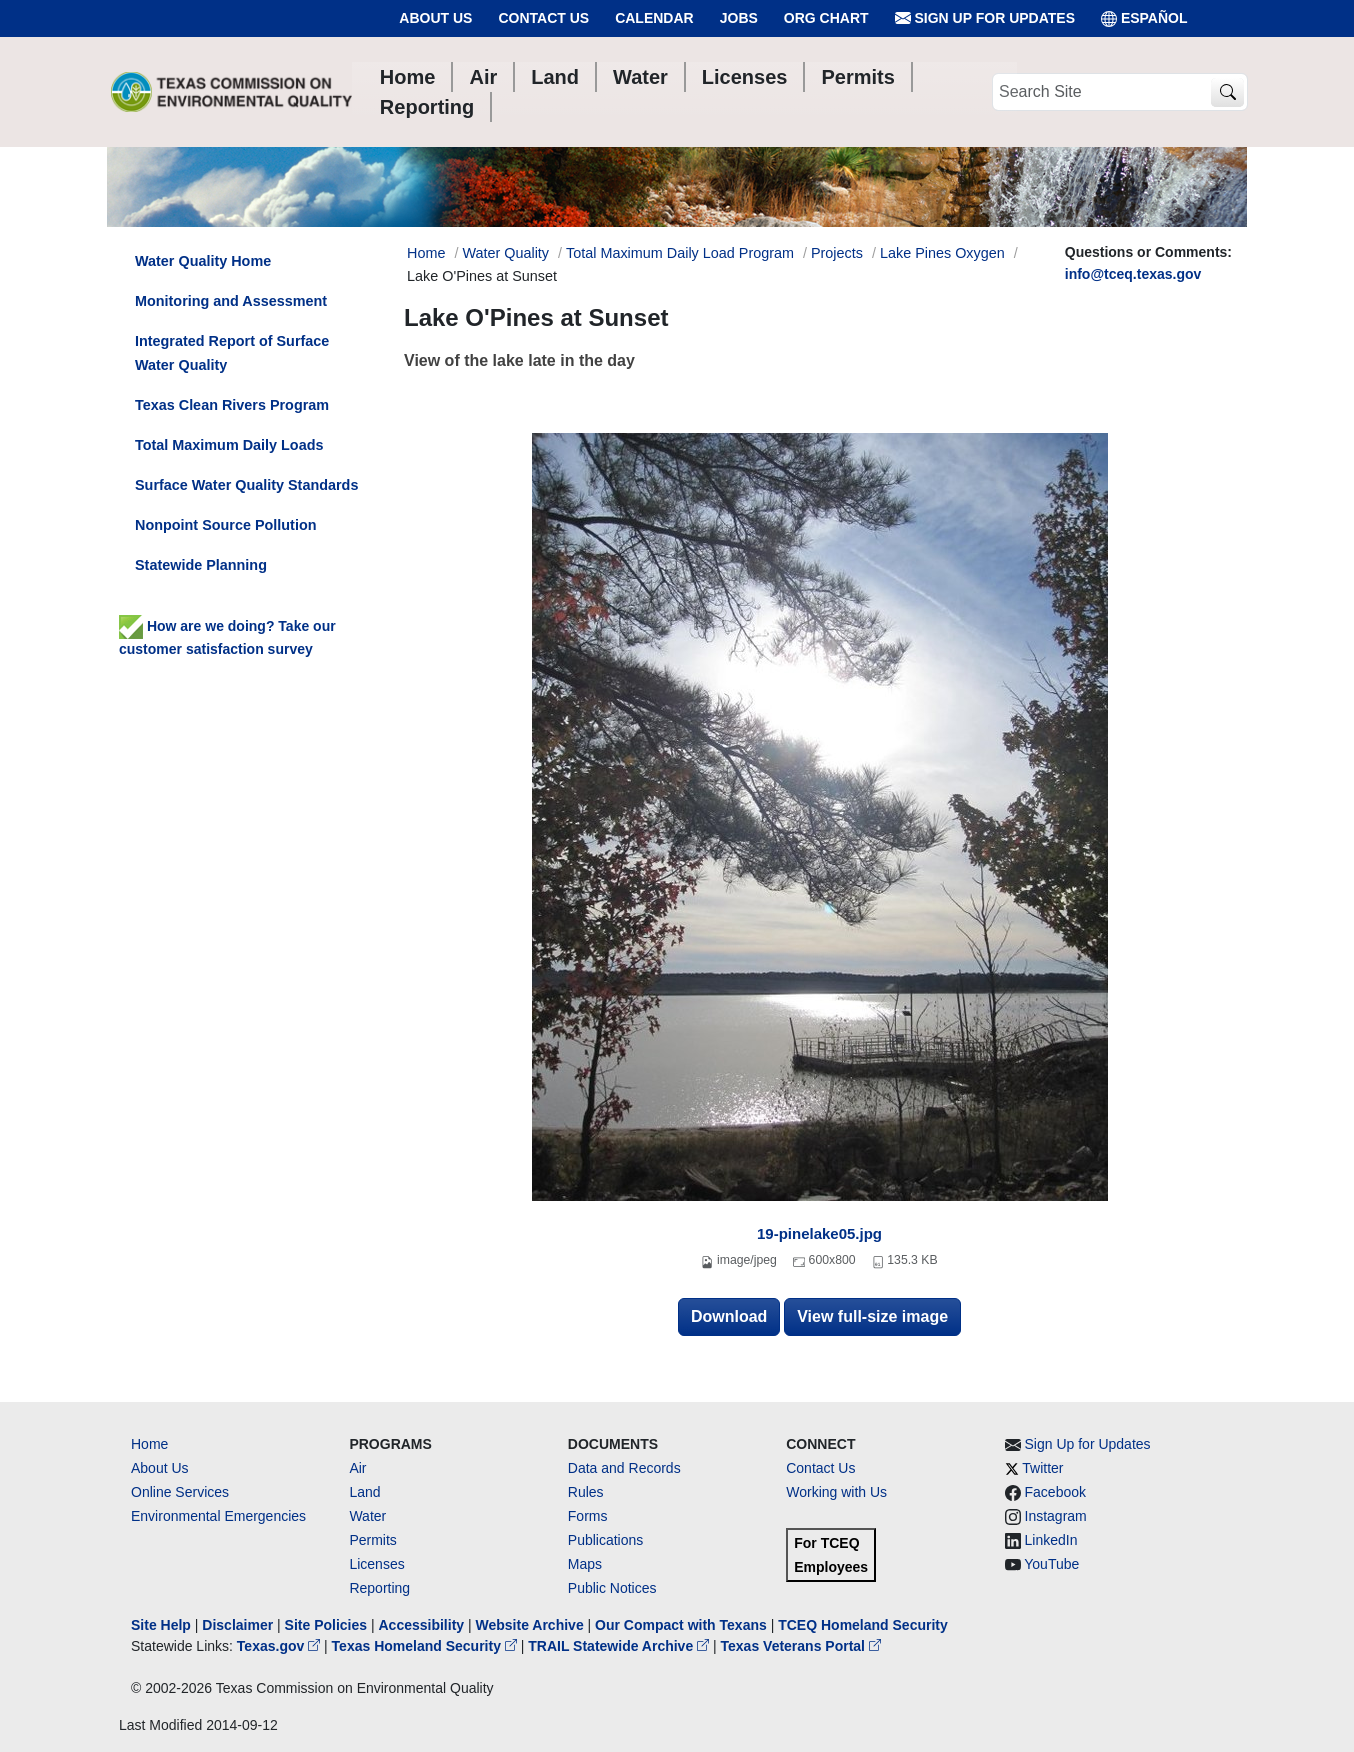  Describe the element at coordinates (837, 253) in the screenshot. I see `Projects` at that location.